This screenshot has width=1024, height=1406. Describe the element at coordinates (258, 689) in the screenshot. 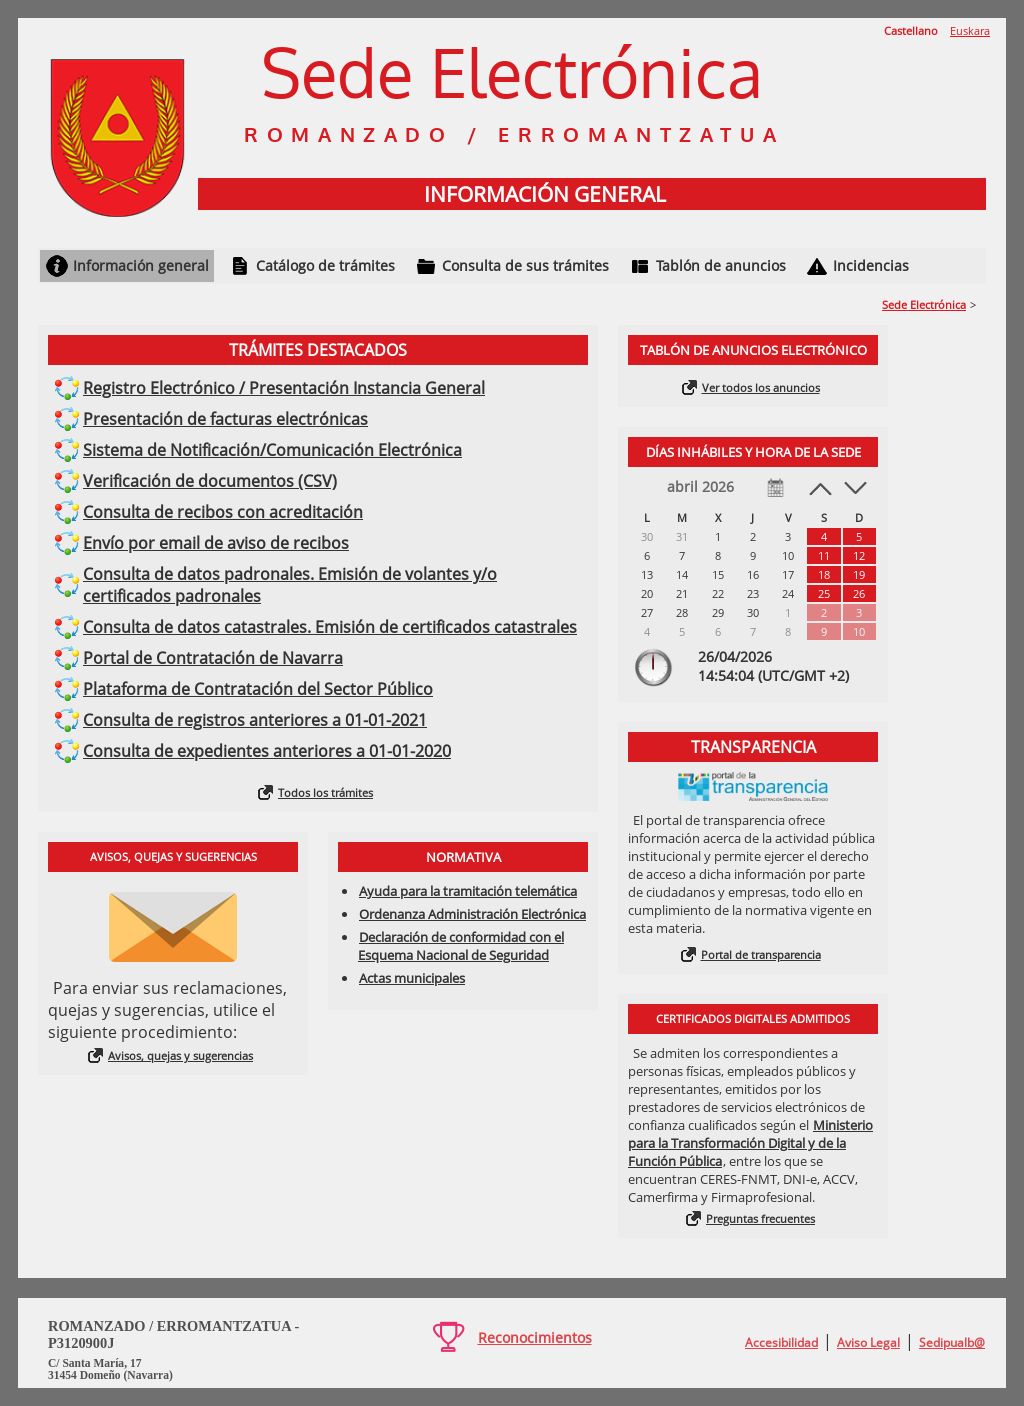

I see `Plataforma de Contratación del Sector Público` at that location.